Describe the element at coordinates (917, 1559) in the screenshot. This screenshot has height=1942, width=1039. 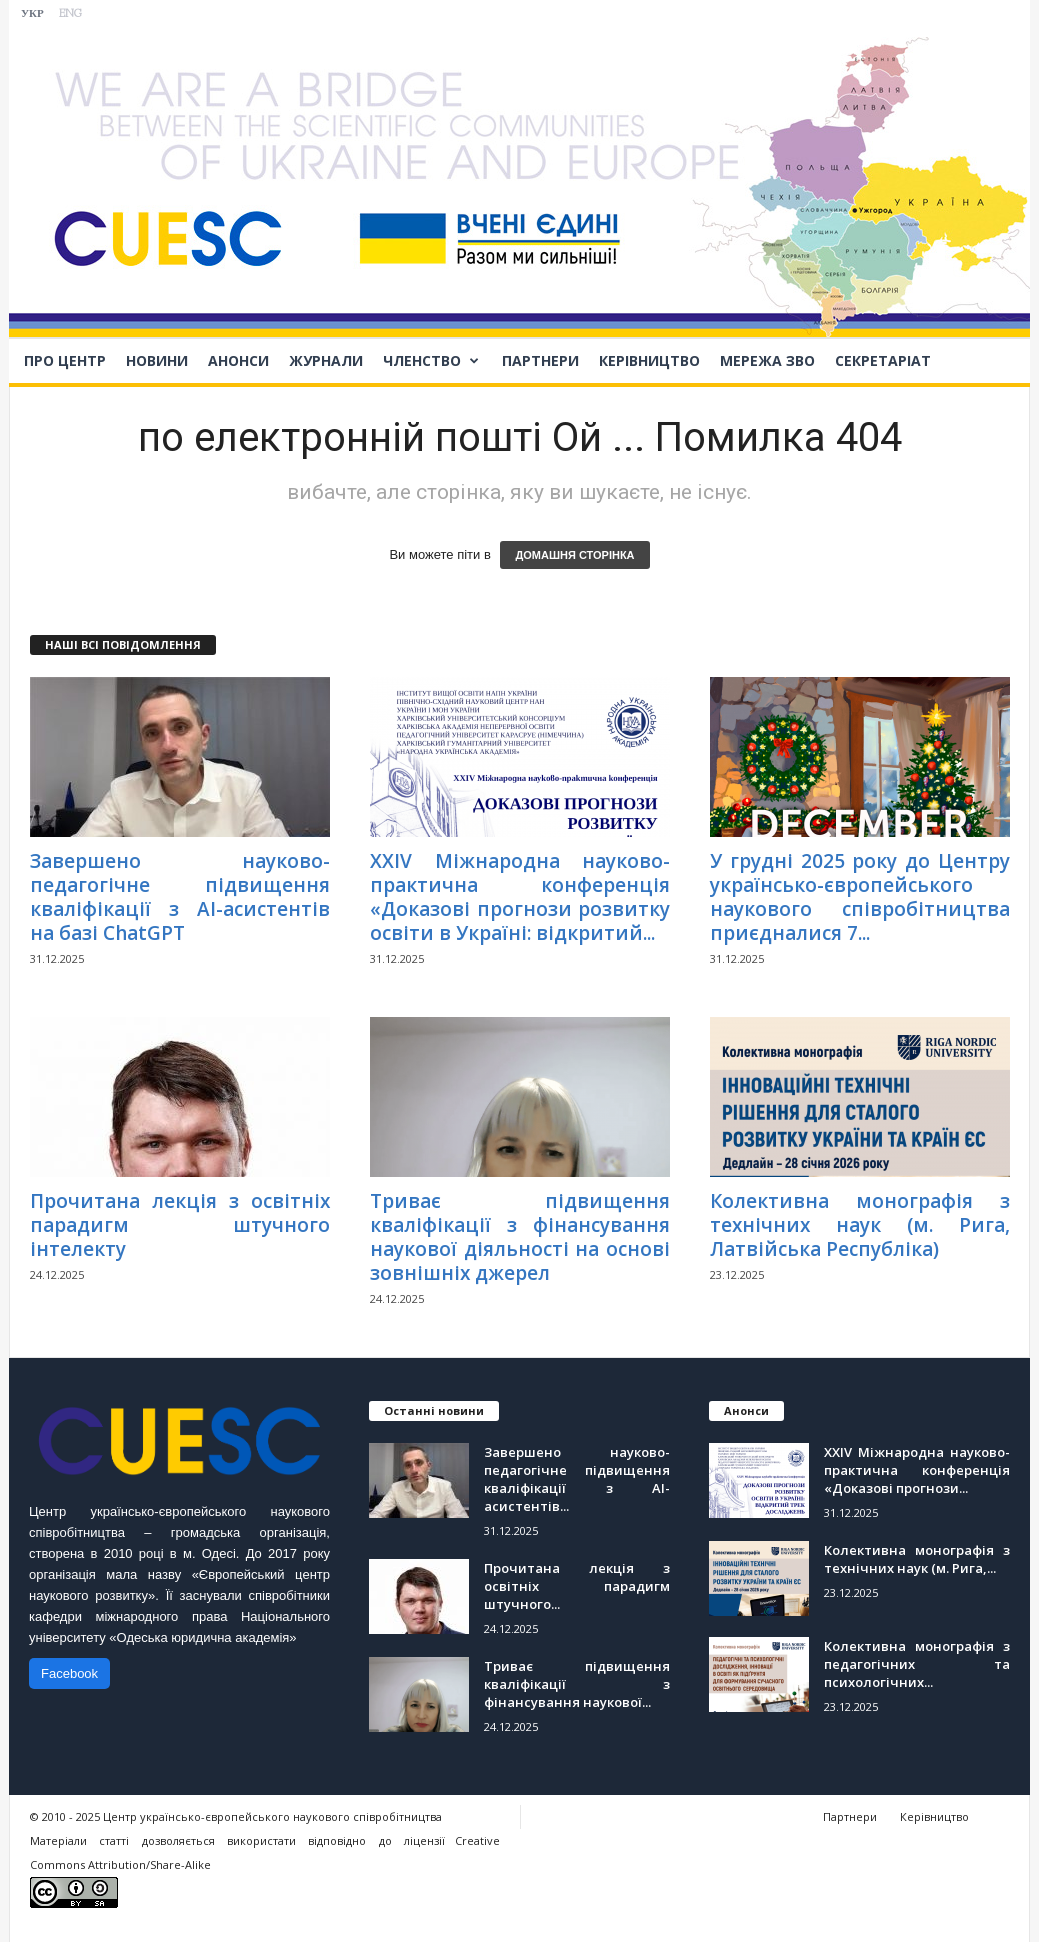
I see `Колективна монографія з технічних наук (м. Рига,...` at that location.